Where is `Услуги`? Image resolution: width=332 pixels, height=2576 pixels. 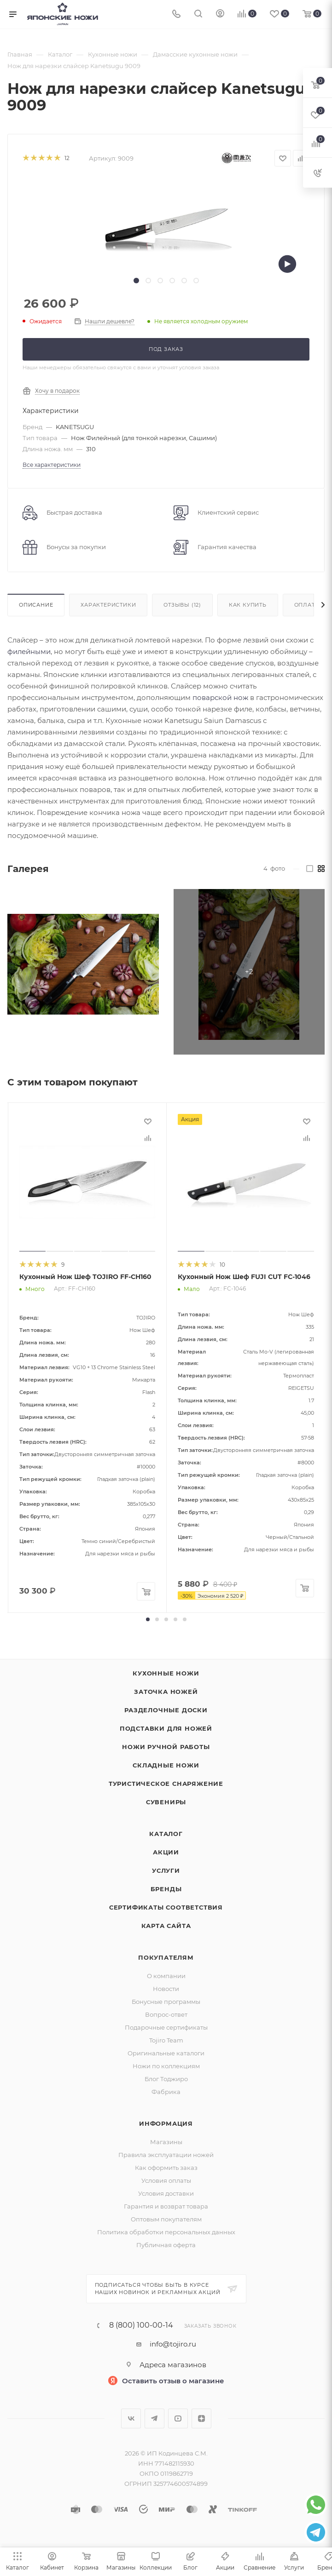 Услуги is located at coordinates (166, 1870).